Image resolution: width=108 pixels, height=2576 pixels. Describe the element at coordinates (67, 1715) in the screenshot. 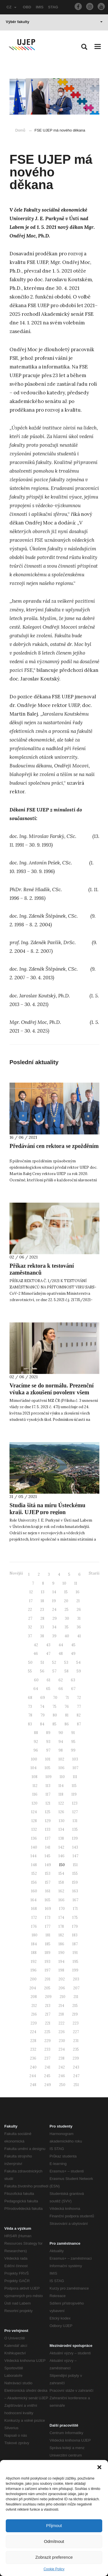

I see `81` at that location.